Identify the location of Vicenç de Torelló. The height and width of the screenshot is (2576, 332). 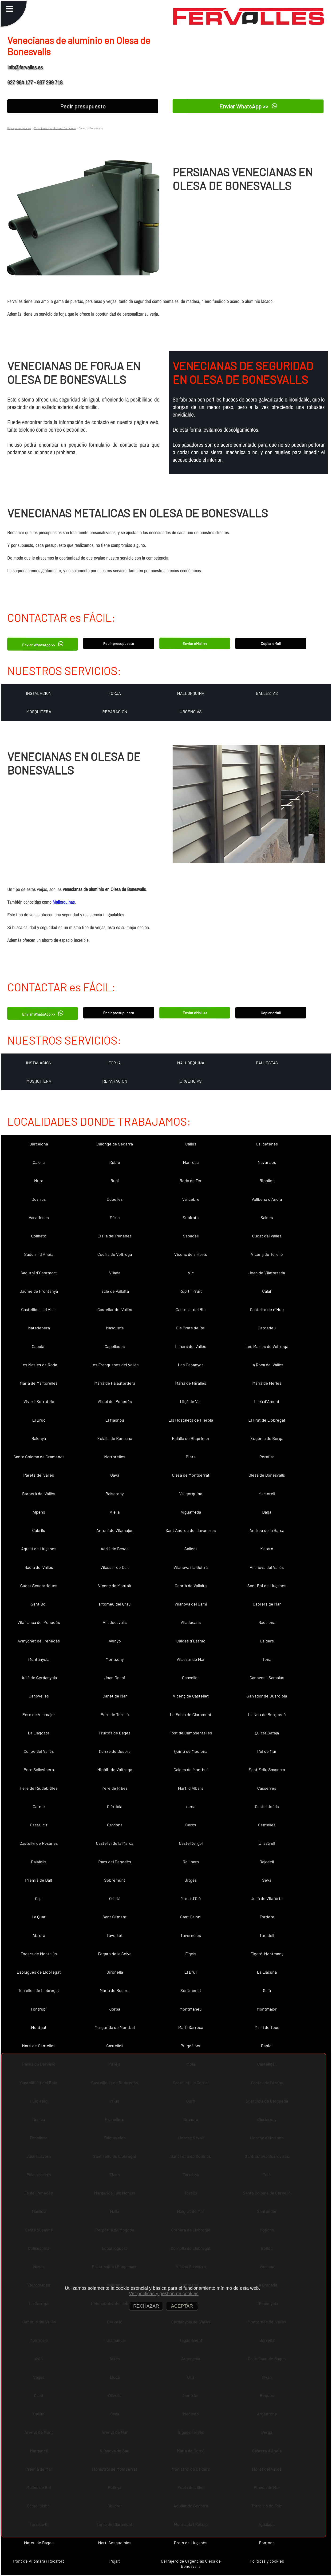
(267, 1254).